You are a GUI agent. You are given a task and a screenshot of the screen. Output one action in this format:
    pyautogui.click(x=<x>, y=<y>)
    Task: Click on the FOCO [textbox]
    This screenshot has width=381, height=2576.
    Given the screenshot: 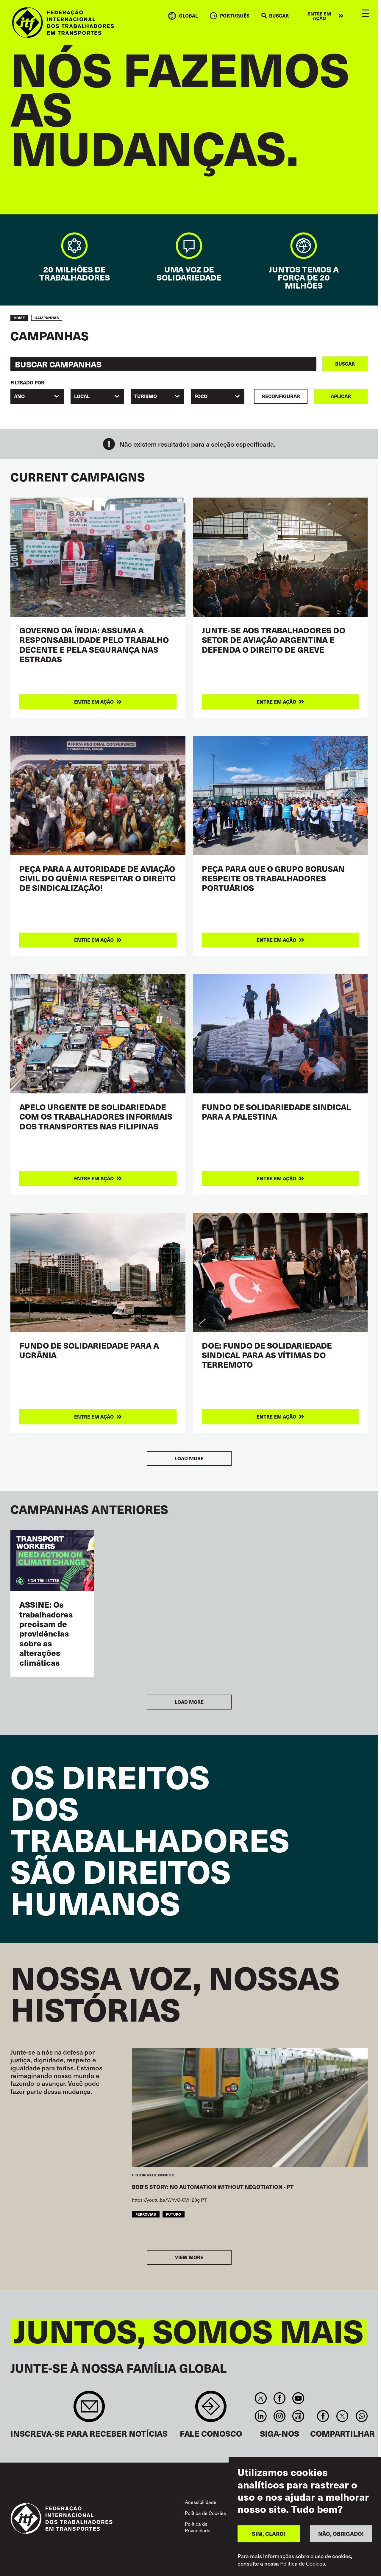 What is the action you would take?
    pyautogui.click(x=200, y=396)
    